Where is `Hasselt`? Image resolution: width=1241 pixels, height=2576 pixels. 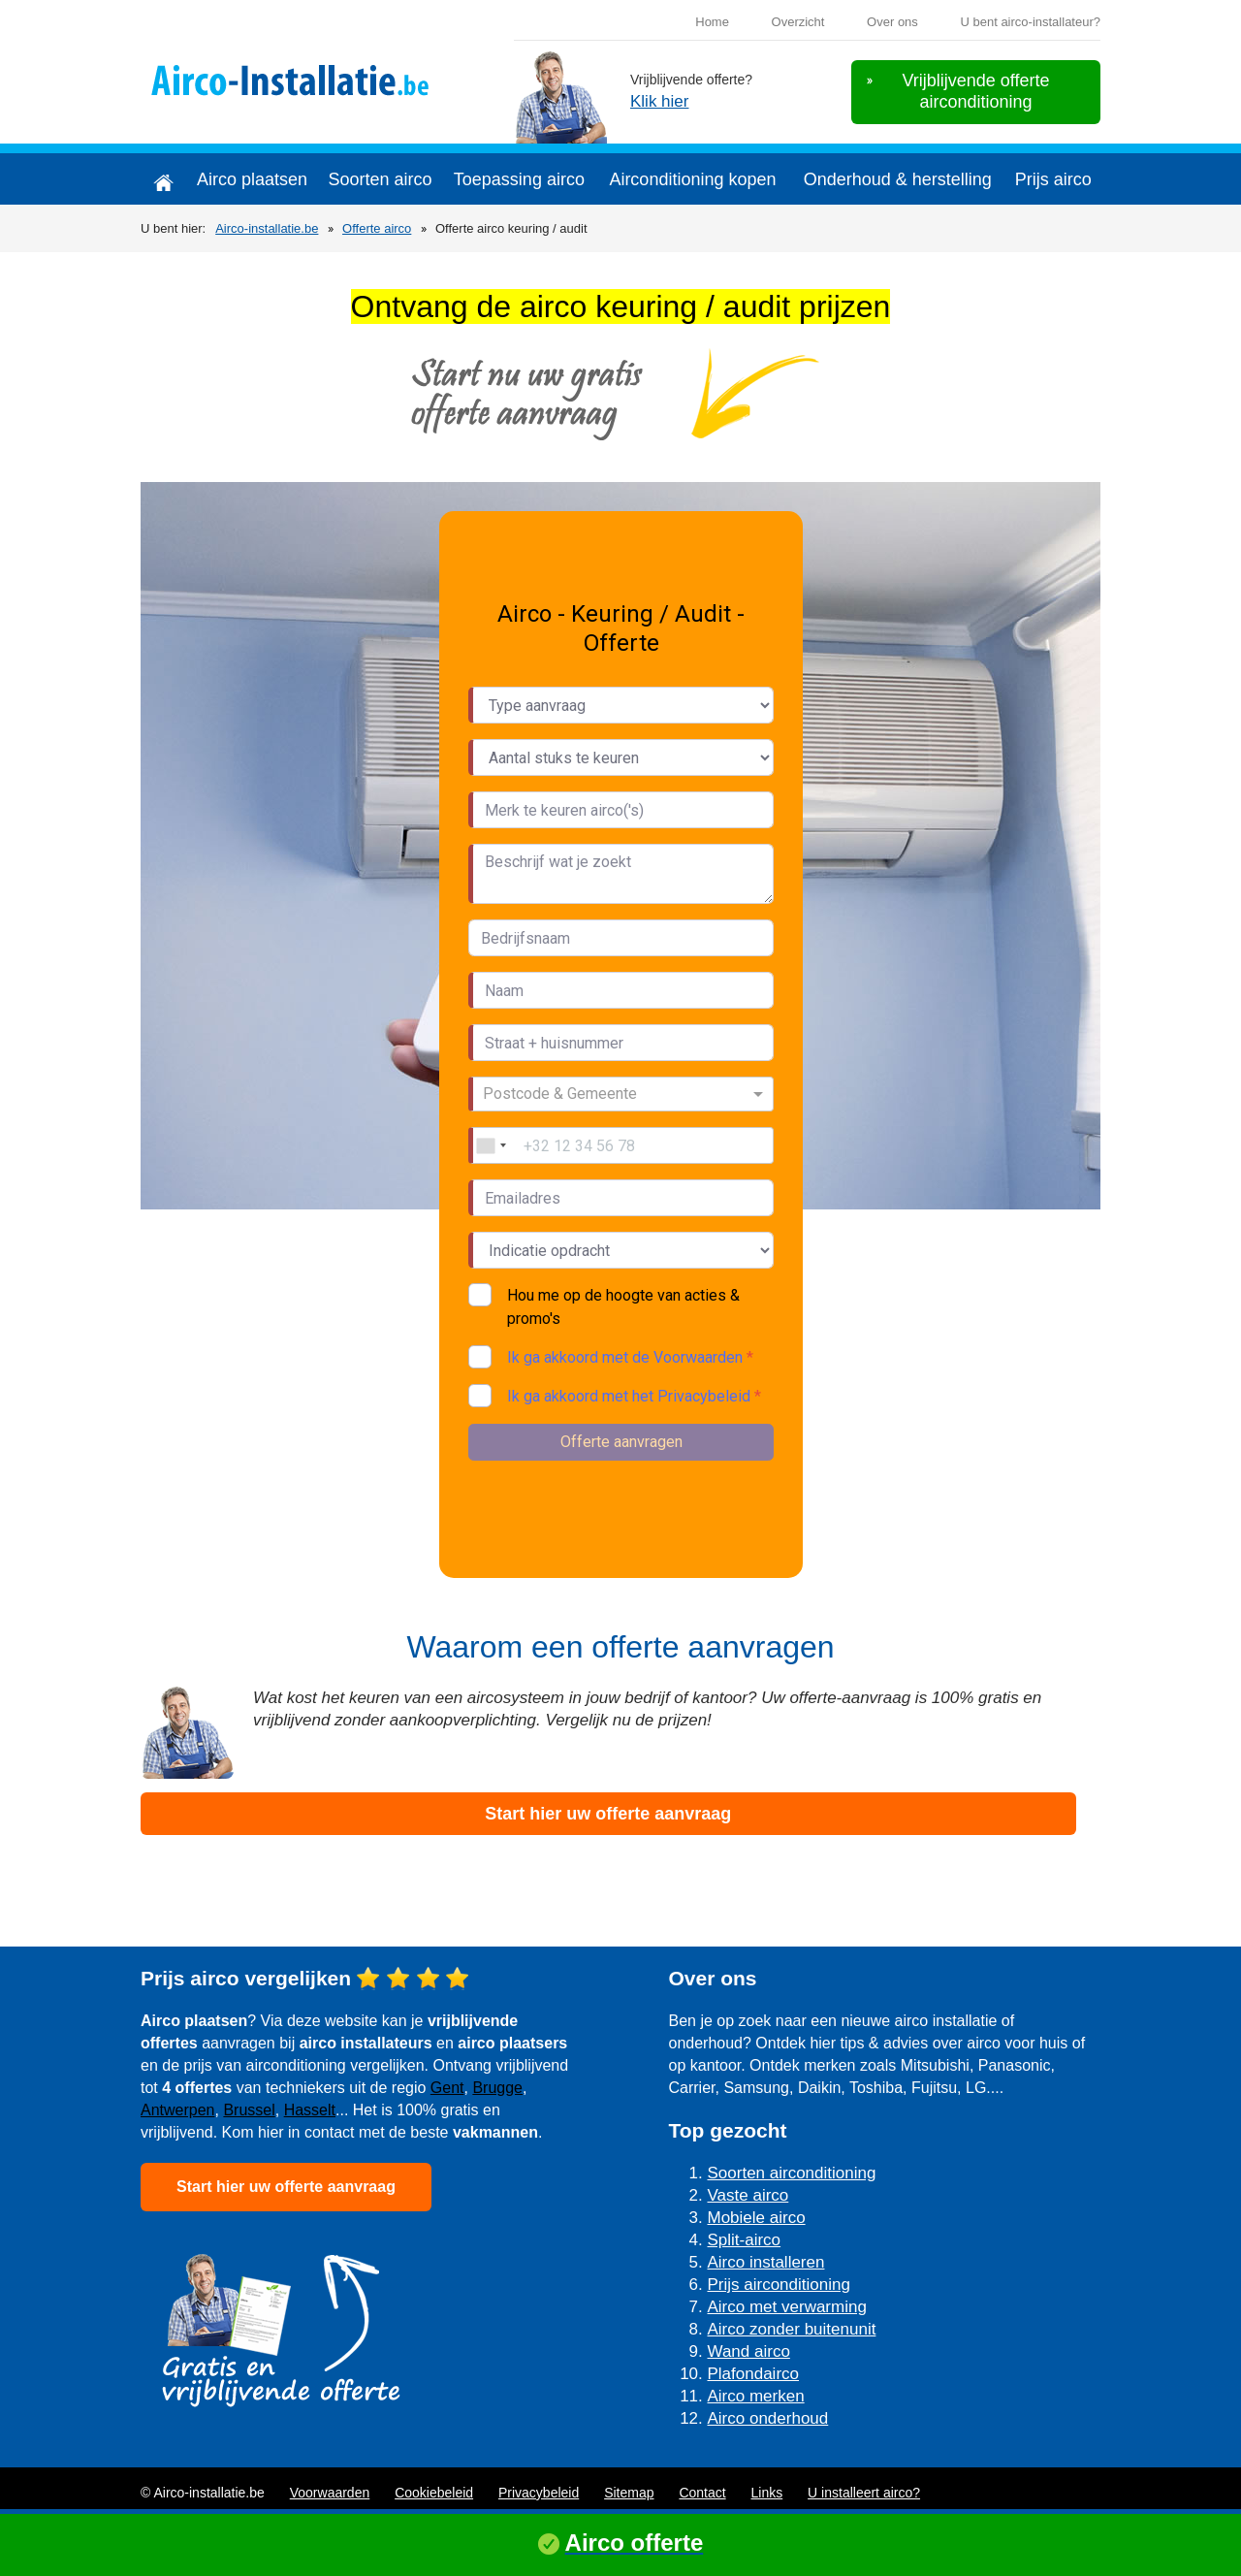 Hasselt is located at coordinates (309, 2110).